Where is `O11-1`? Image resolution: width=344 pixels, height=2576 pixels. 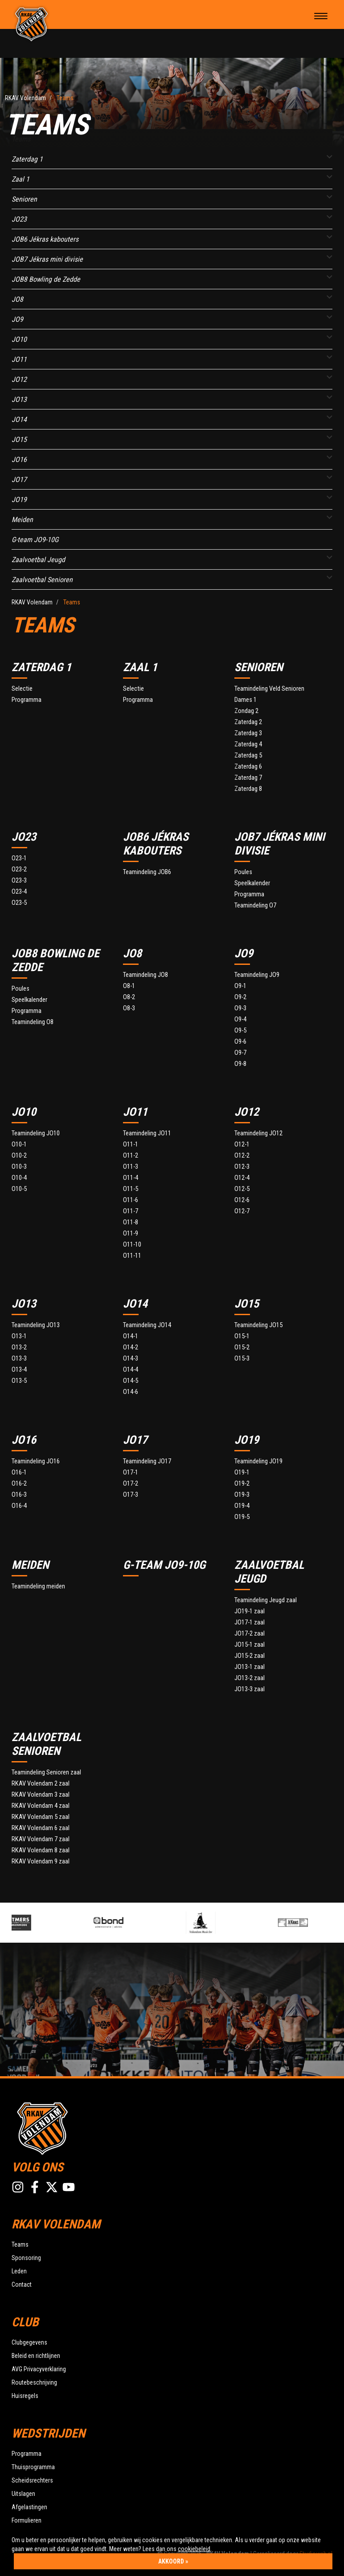
O11-1 is located at coordinates (130, 1144).